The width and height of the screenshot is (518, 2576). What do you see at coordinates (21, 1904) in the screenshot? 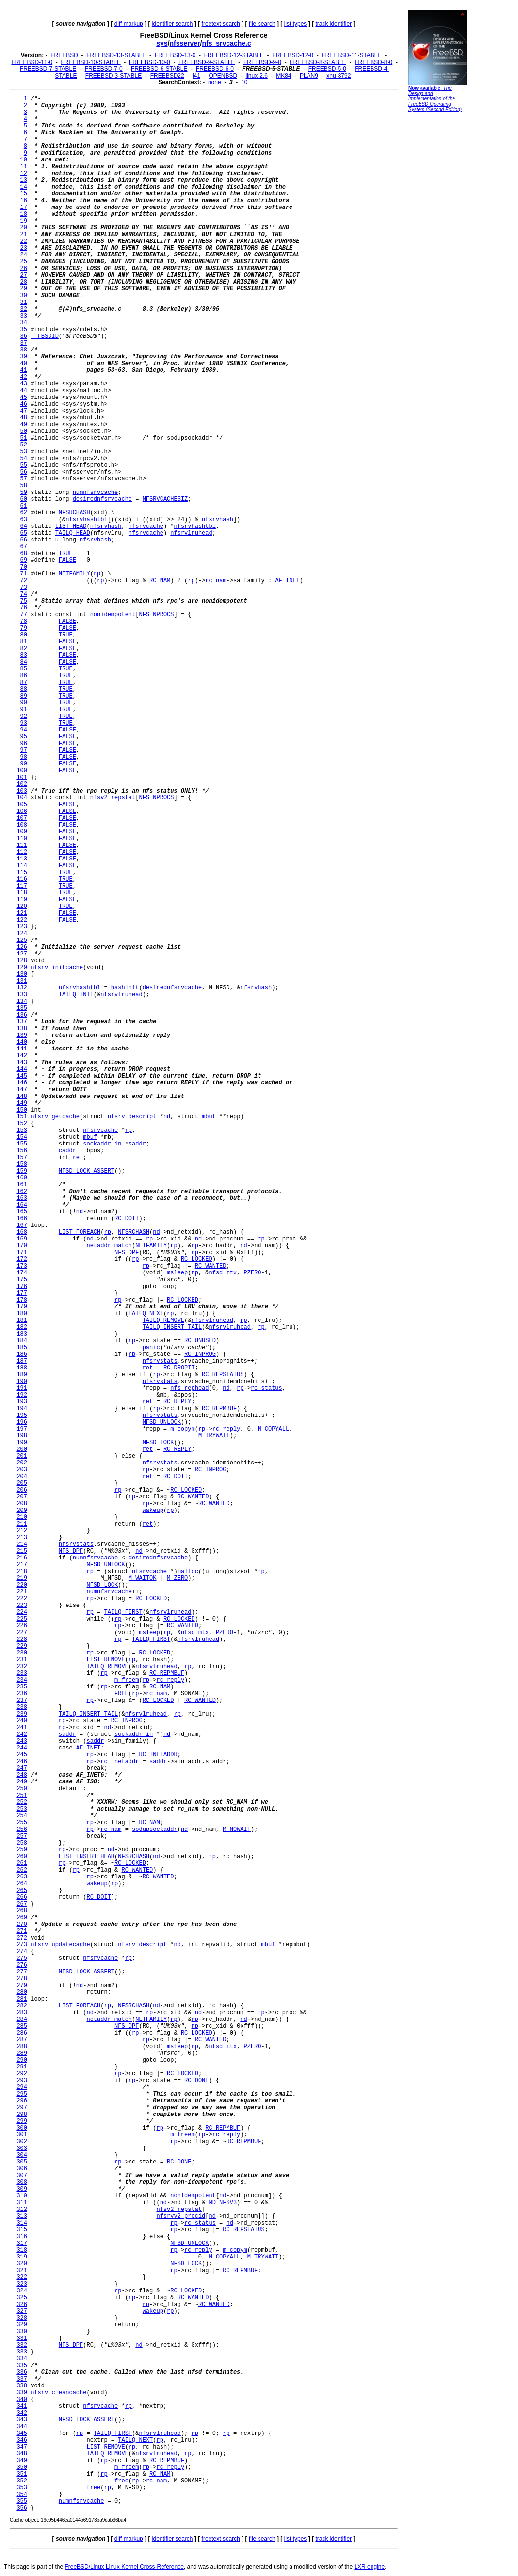
I see `267` at bounding box center [21, 1904].